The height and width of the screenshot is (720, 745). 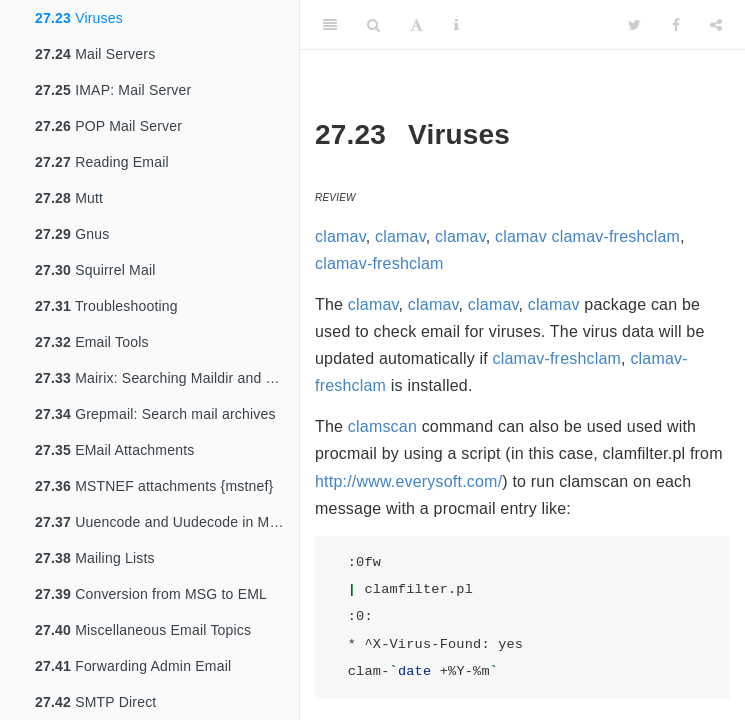 What do you see at coordinates (167, 378) in the screenshot?
I see `Mairix: Searching Maildir and mbox archives` at bounding box center [167, 378].